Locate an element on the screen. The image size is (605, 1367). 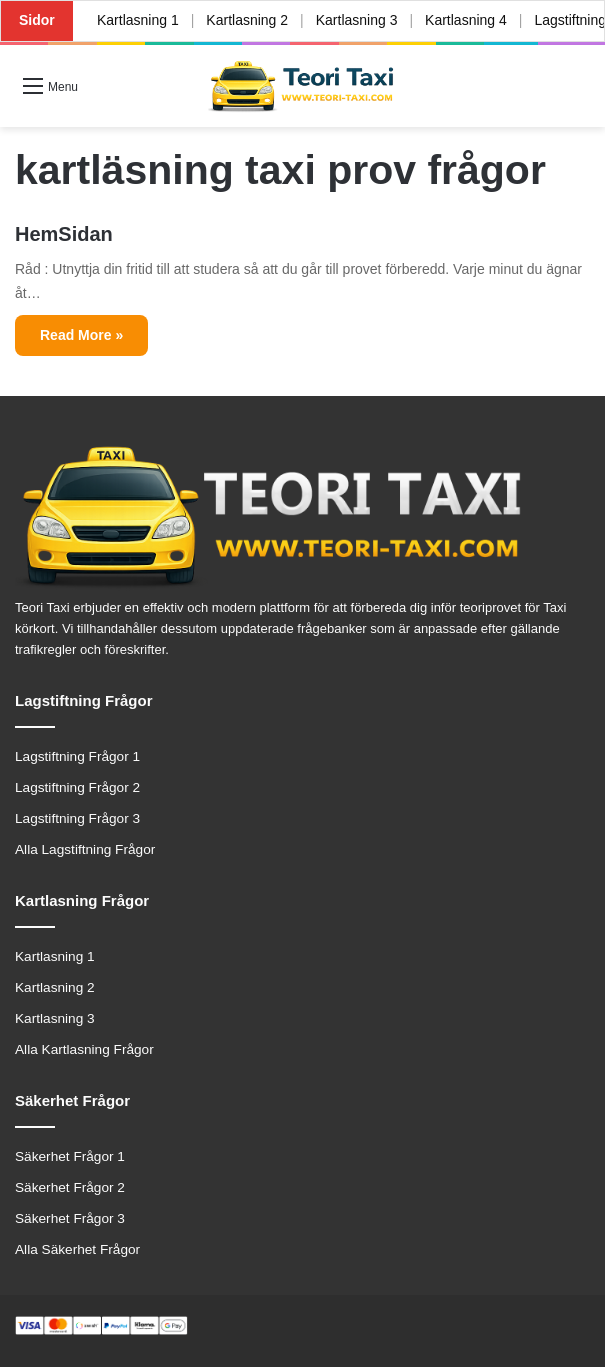
Kartlasning 1 is located at coordinates (138, 20).